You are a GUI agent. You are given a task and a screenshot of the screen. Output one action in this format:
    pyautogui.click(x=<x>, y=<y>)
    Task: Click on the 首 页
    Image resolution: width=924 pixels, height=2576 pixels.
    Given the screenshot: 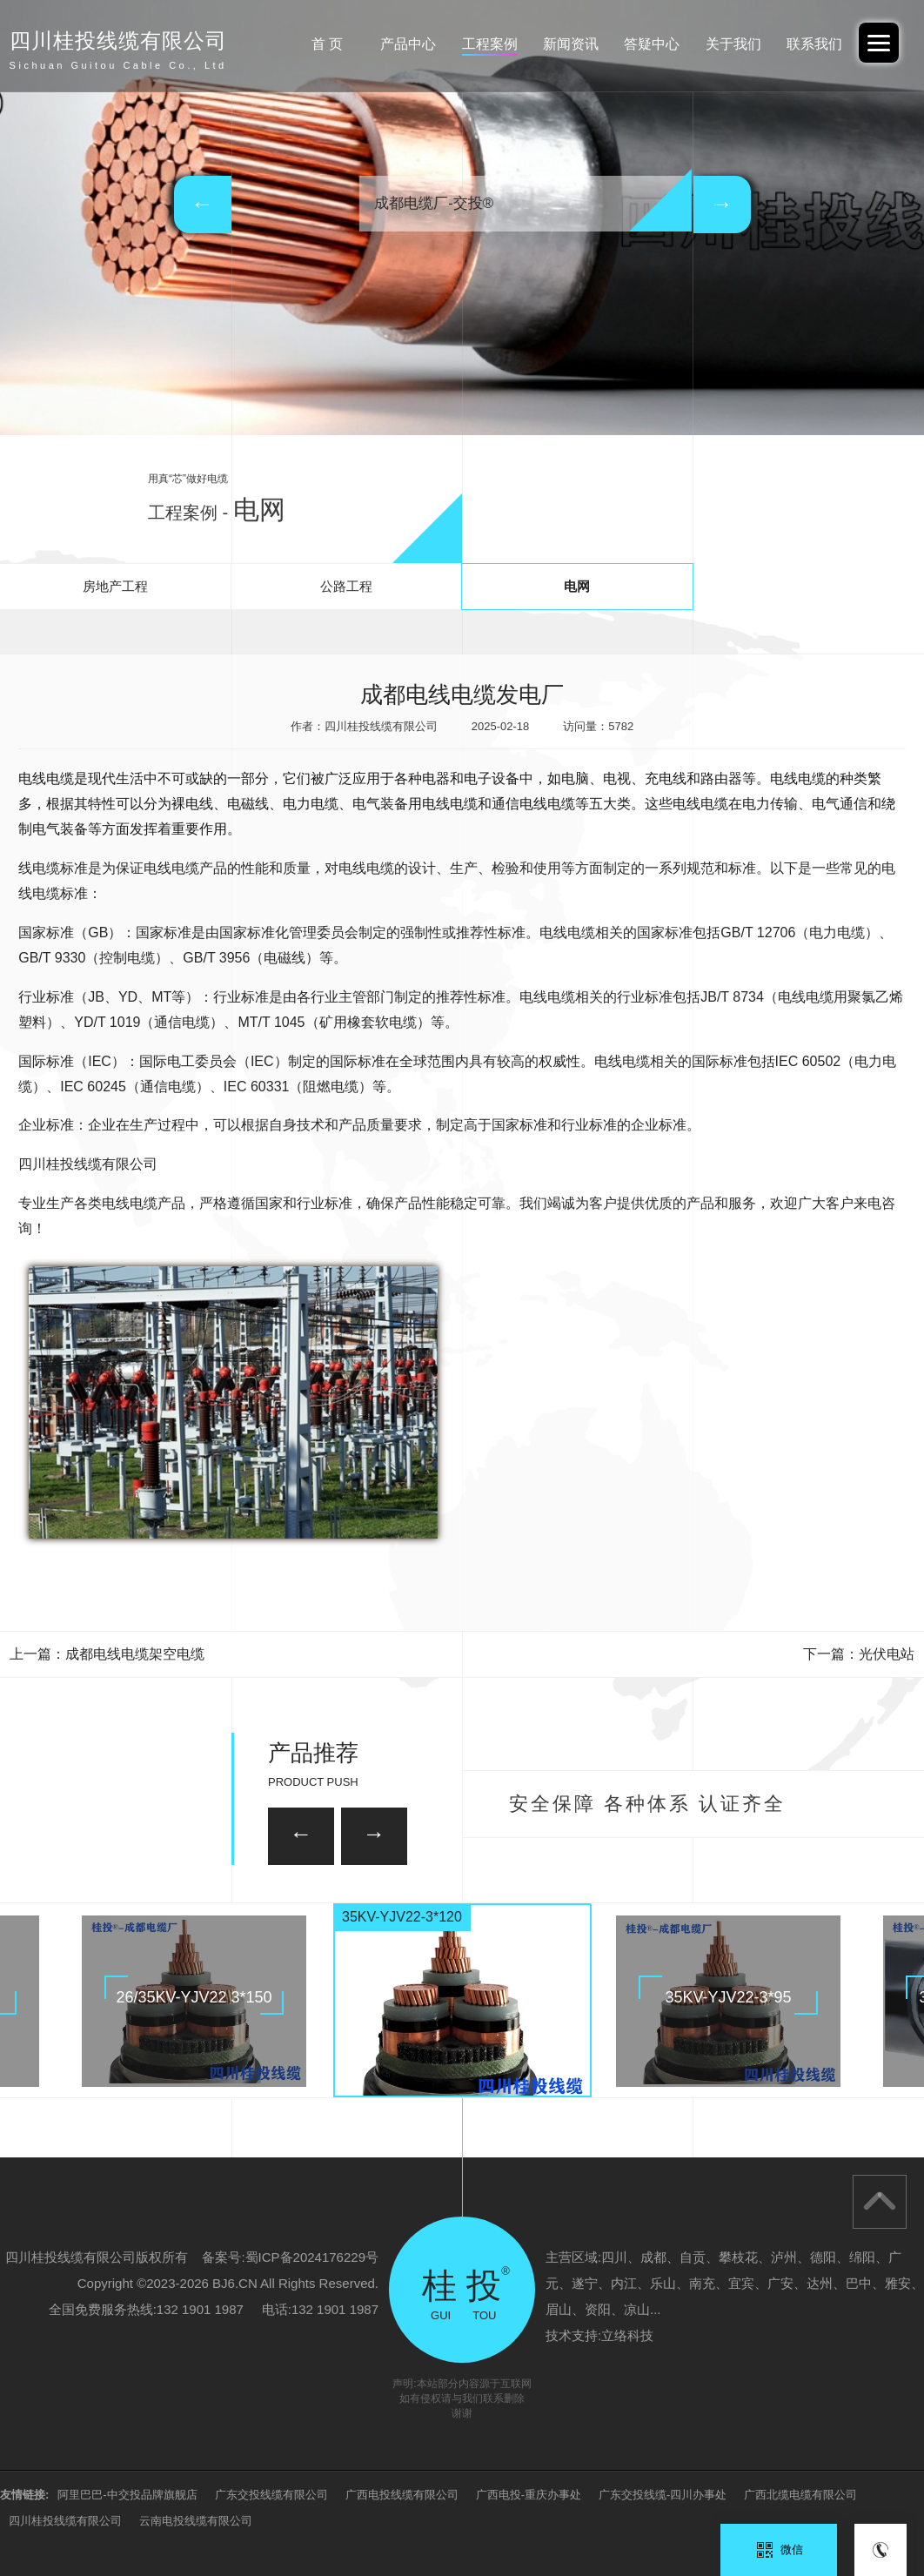 What is the action you would take?
    pyautogui.click(x=327, y=44)
    